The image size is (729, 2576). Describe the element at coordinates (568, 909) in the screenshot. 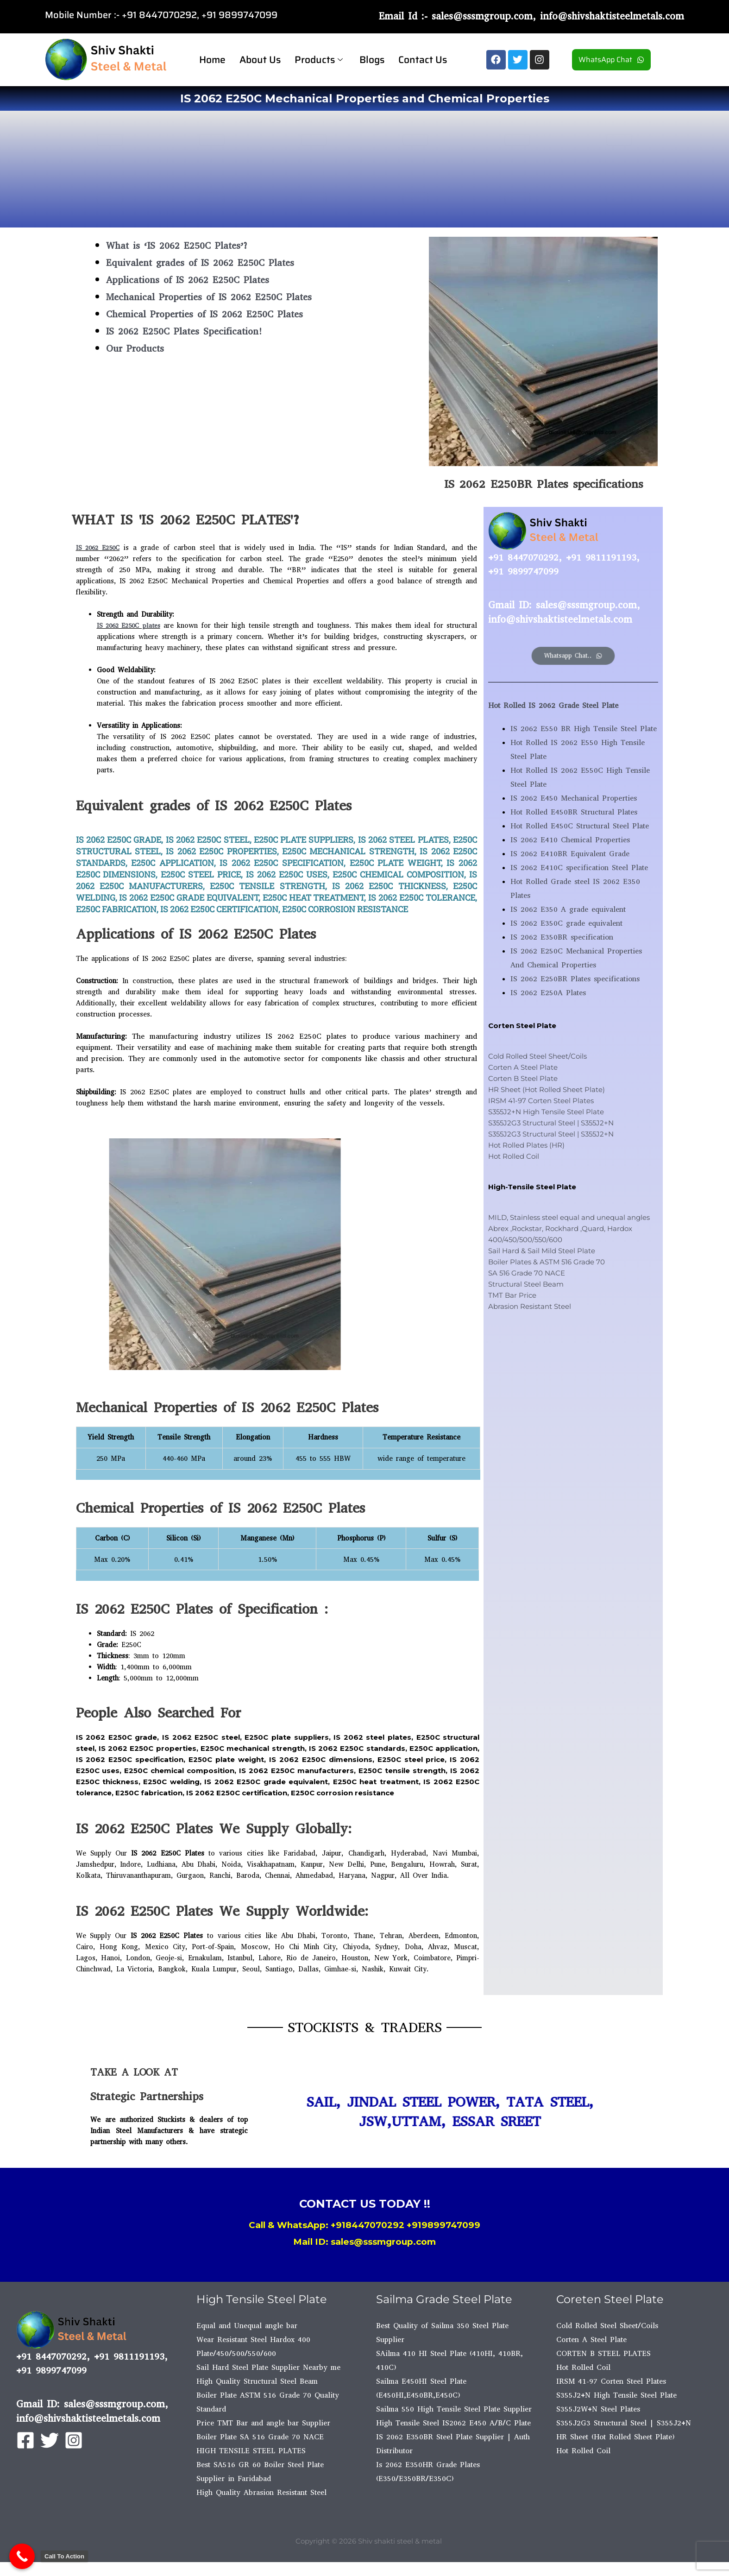

I see `IS 2062 E350 A grade equivalent` at that location.